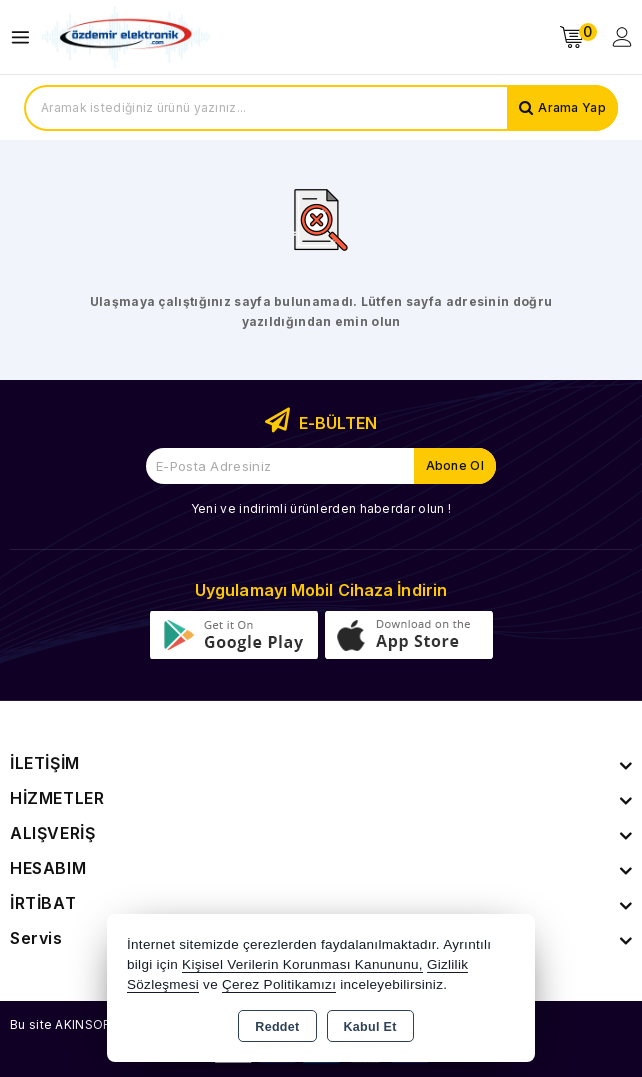 The width and height of the screenshot is (642, 1077). Describe the element at coordinates (277, 1027) in the screenshot. I see `Reddet` at that location.